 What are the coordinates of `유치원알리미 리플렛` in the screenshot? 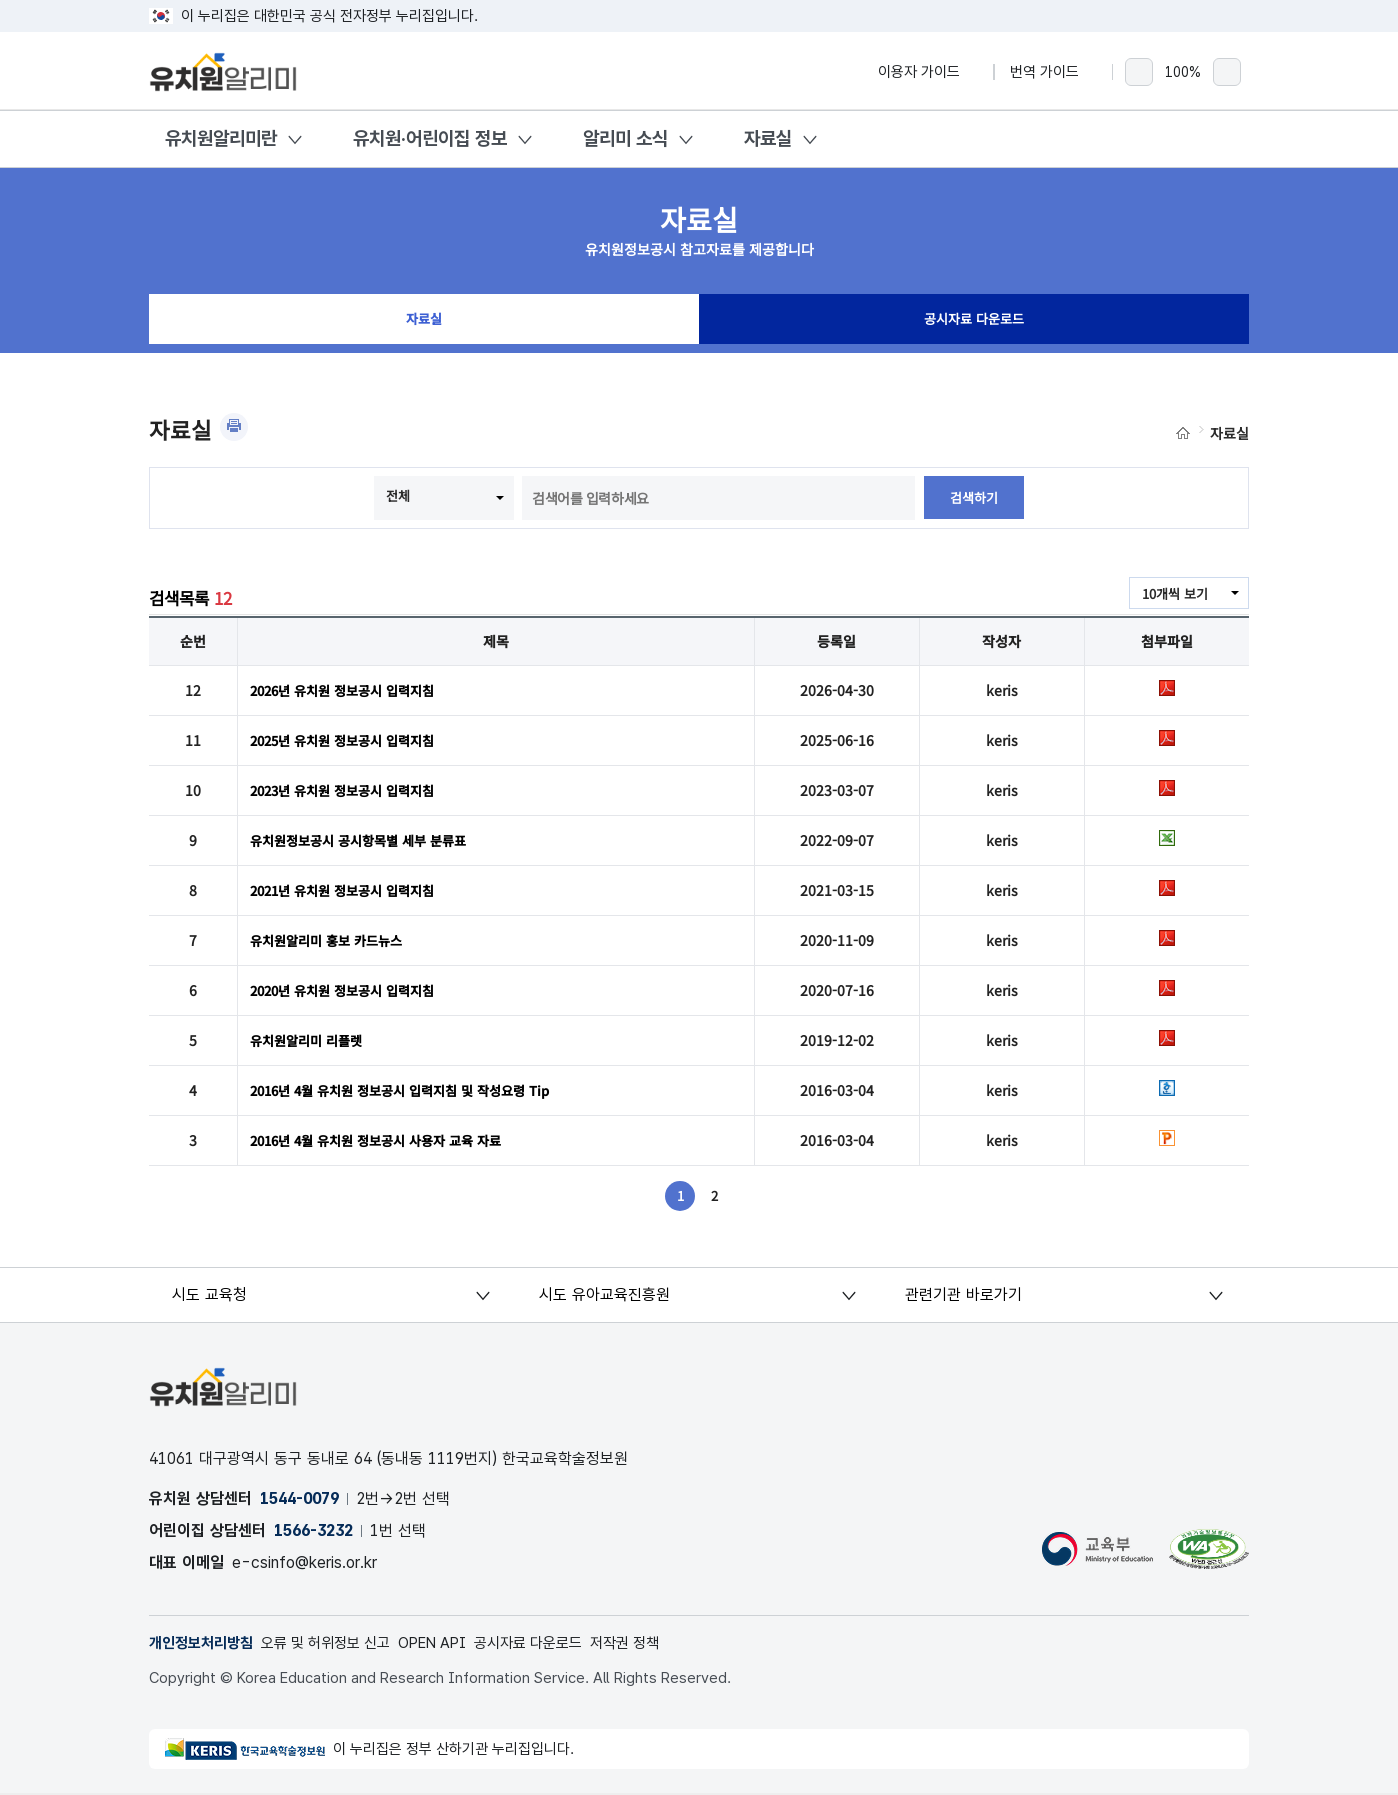 It's located at (310, 1040).